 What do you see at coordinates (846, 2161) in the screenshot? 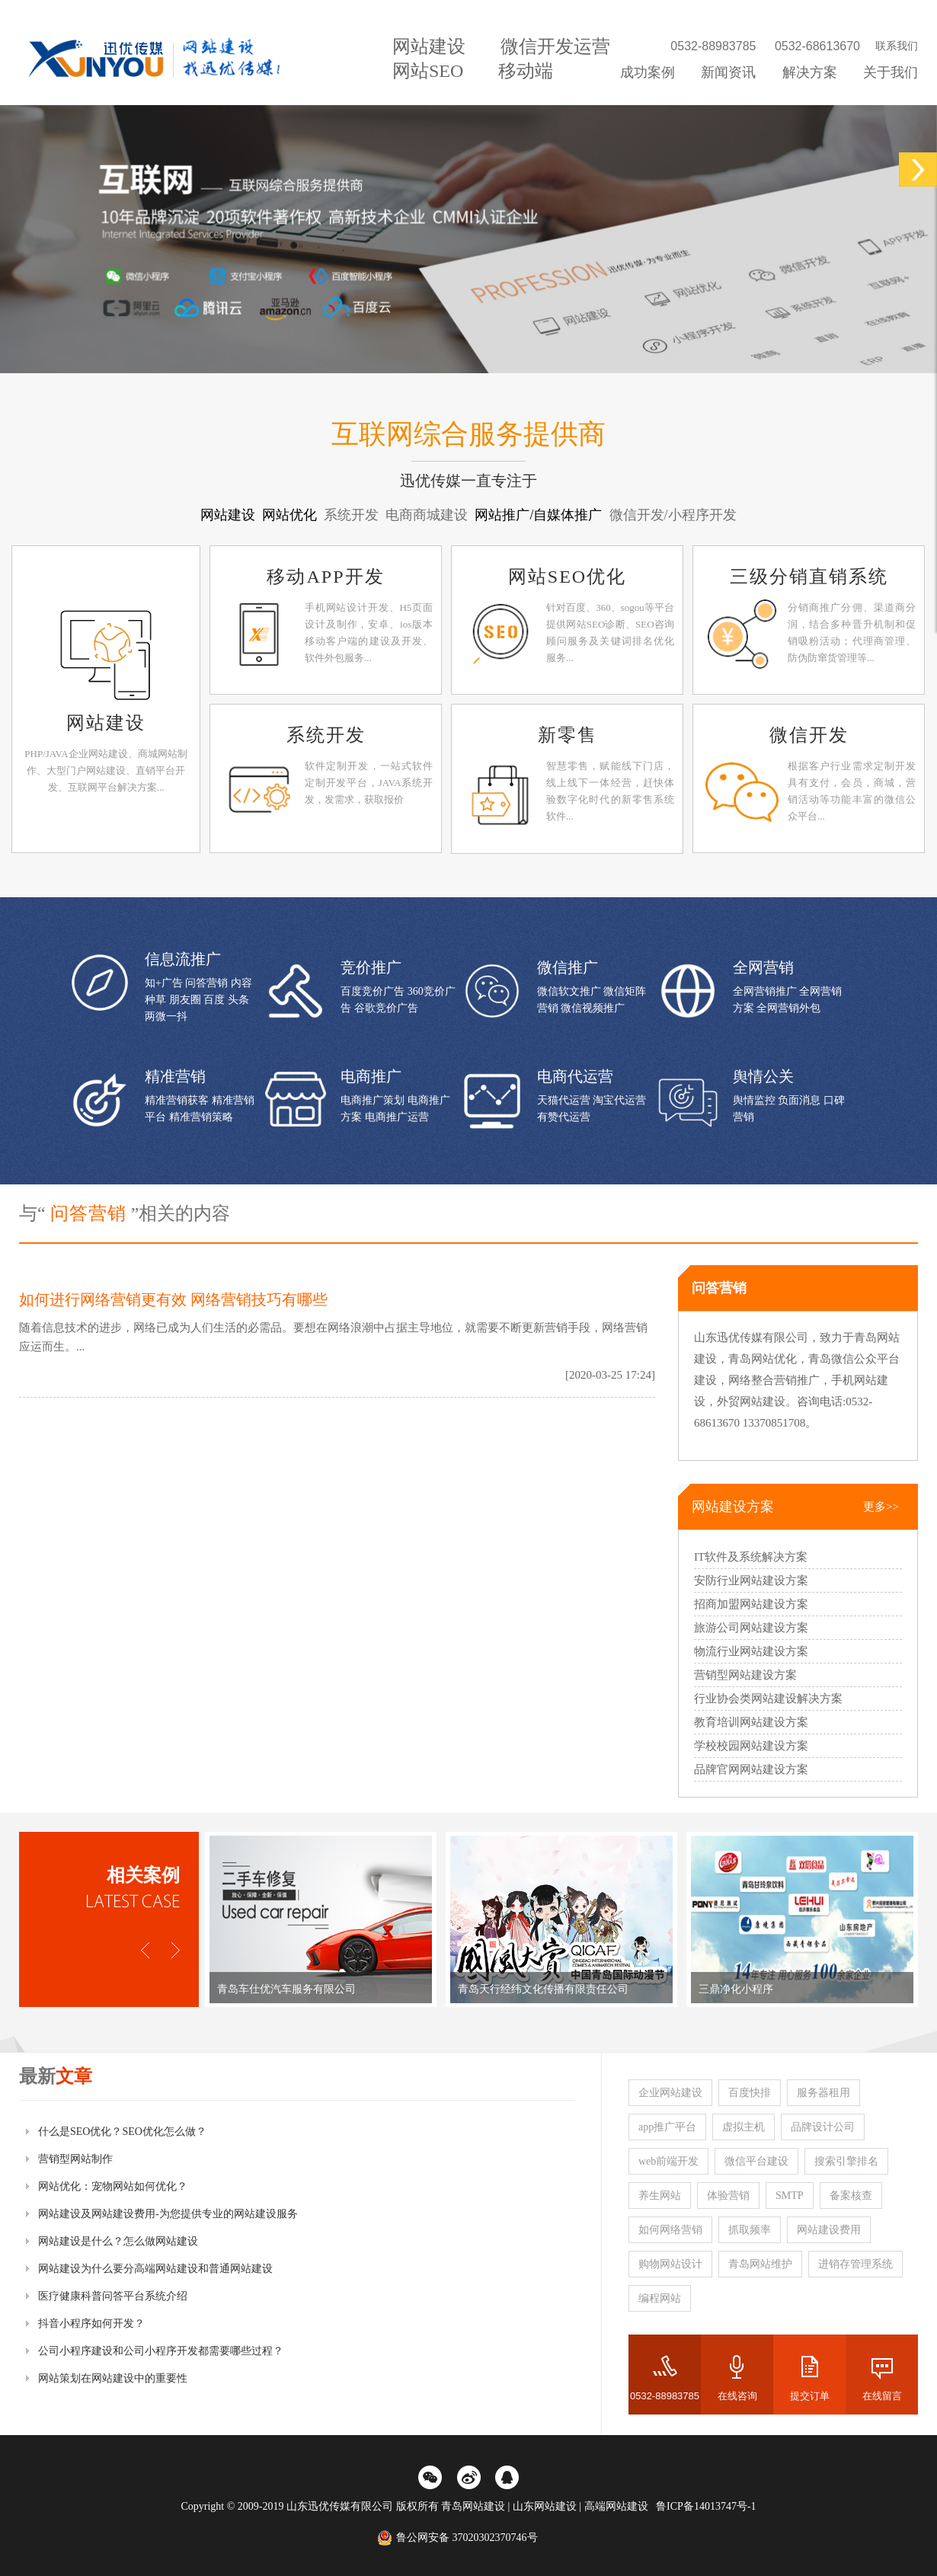
I see `搜索引擎排名` at bounding box center [846, 2161].